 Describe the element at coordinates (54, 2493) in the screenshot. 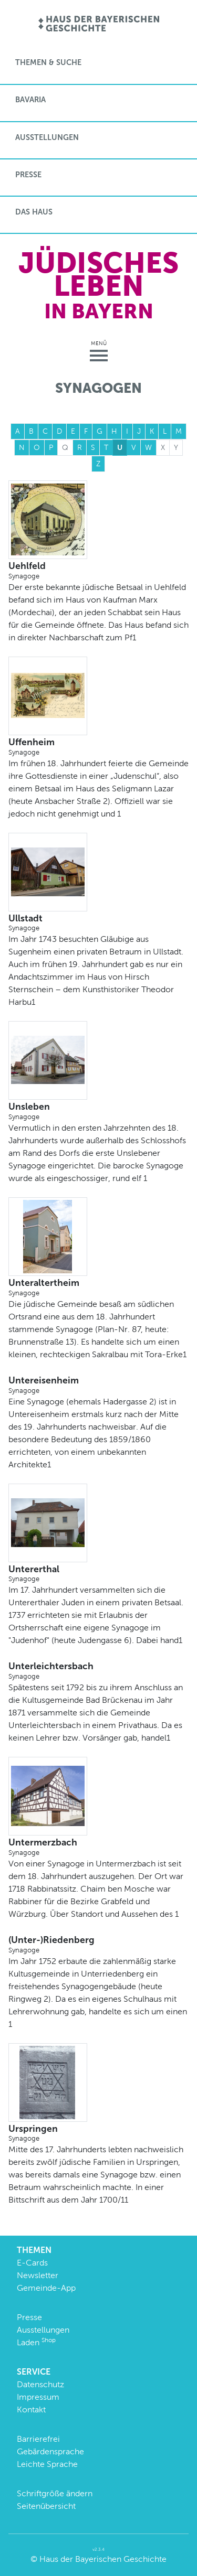

I see `Schriftgröße ändern` at that location.